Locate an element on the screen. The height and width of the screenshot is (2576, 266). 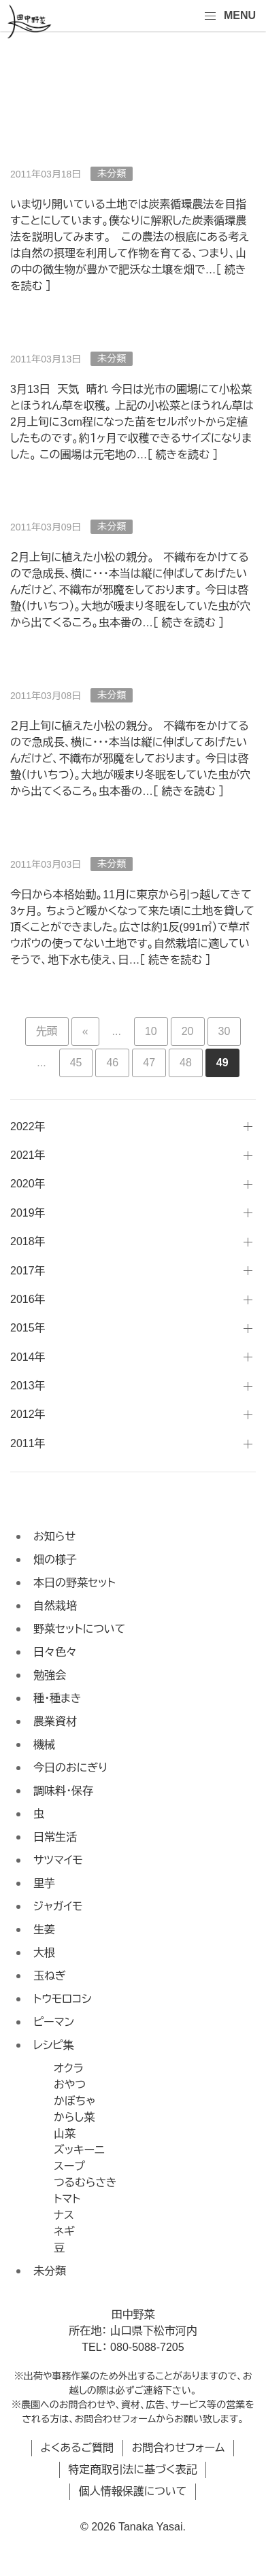
お知らせ is located at coordinates (54, 1536).